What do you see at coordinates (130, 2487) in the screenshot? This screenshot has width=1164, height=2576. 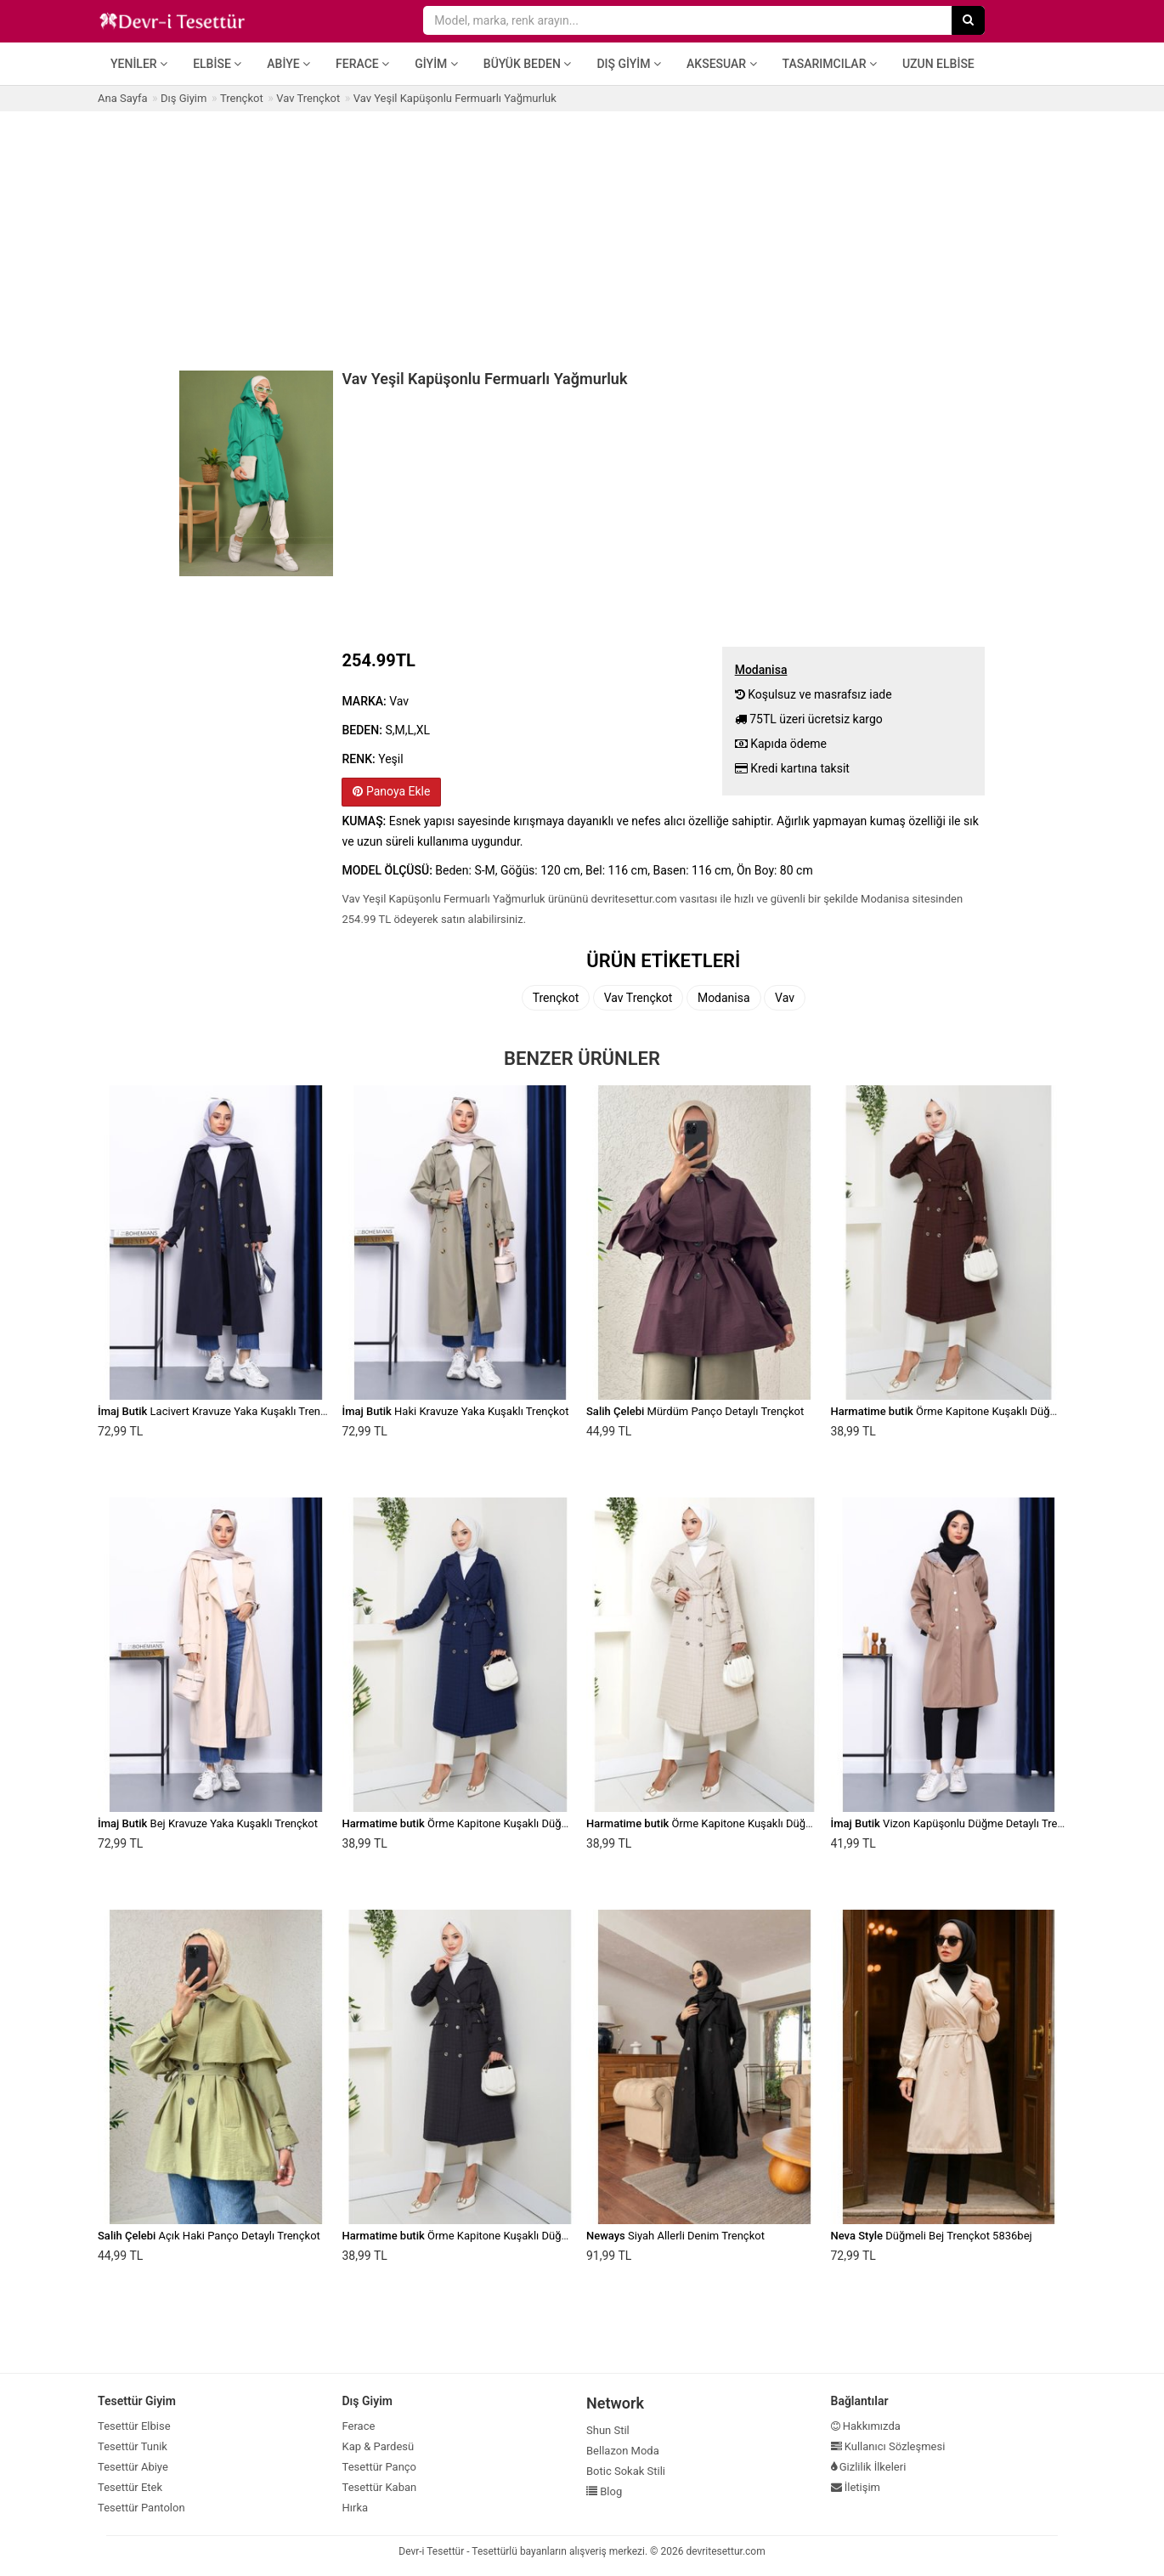 I see `Tesettür Etek` at bounding box center [130, 2487].